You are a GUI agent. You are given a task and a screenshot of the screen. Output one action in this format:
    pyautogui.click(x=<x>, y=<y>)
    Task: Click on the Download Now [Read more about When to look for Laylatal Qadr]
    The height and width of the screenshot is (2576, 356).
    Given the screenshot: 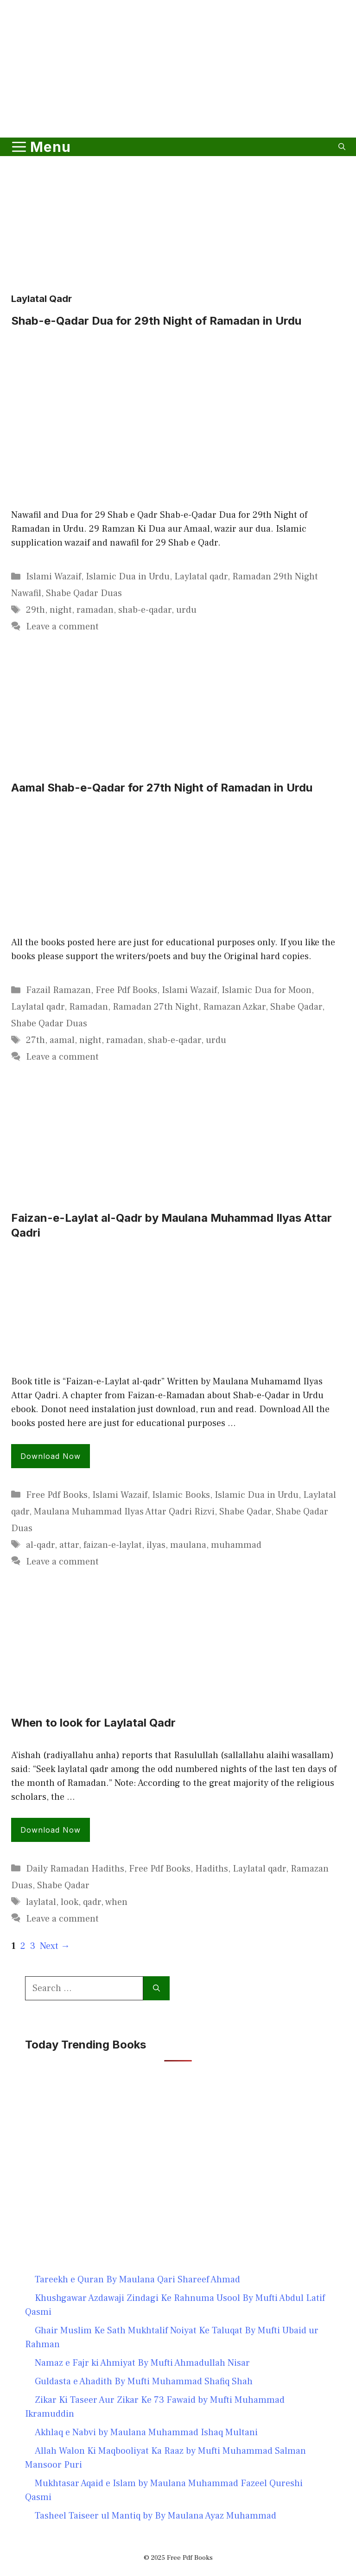 What is the action you would take?
    pyautogui.click(x=50, y=1830)
    